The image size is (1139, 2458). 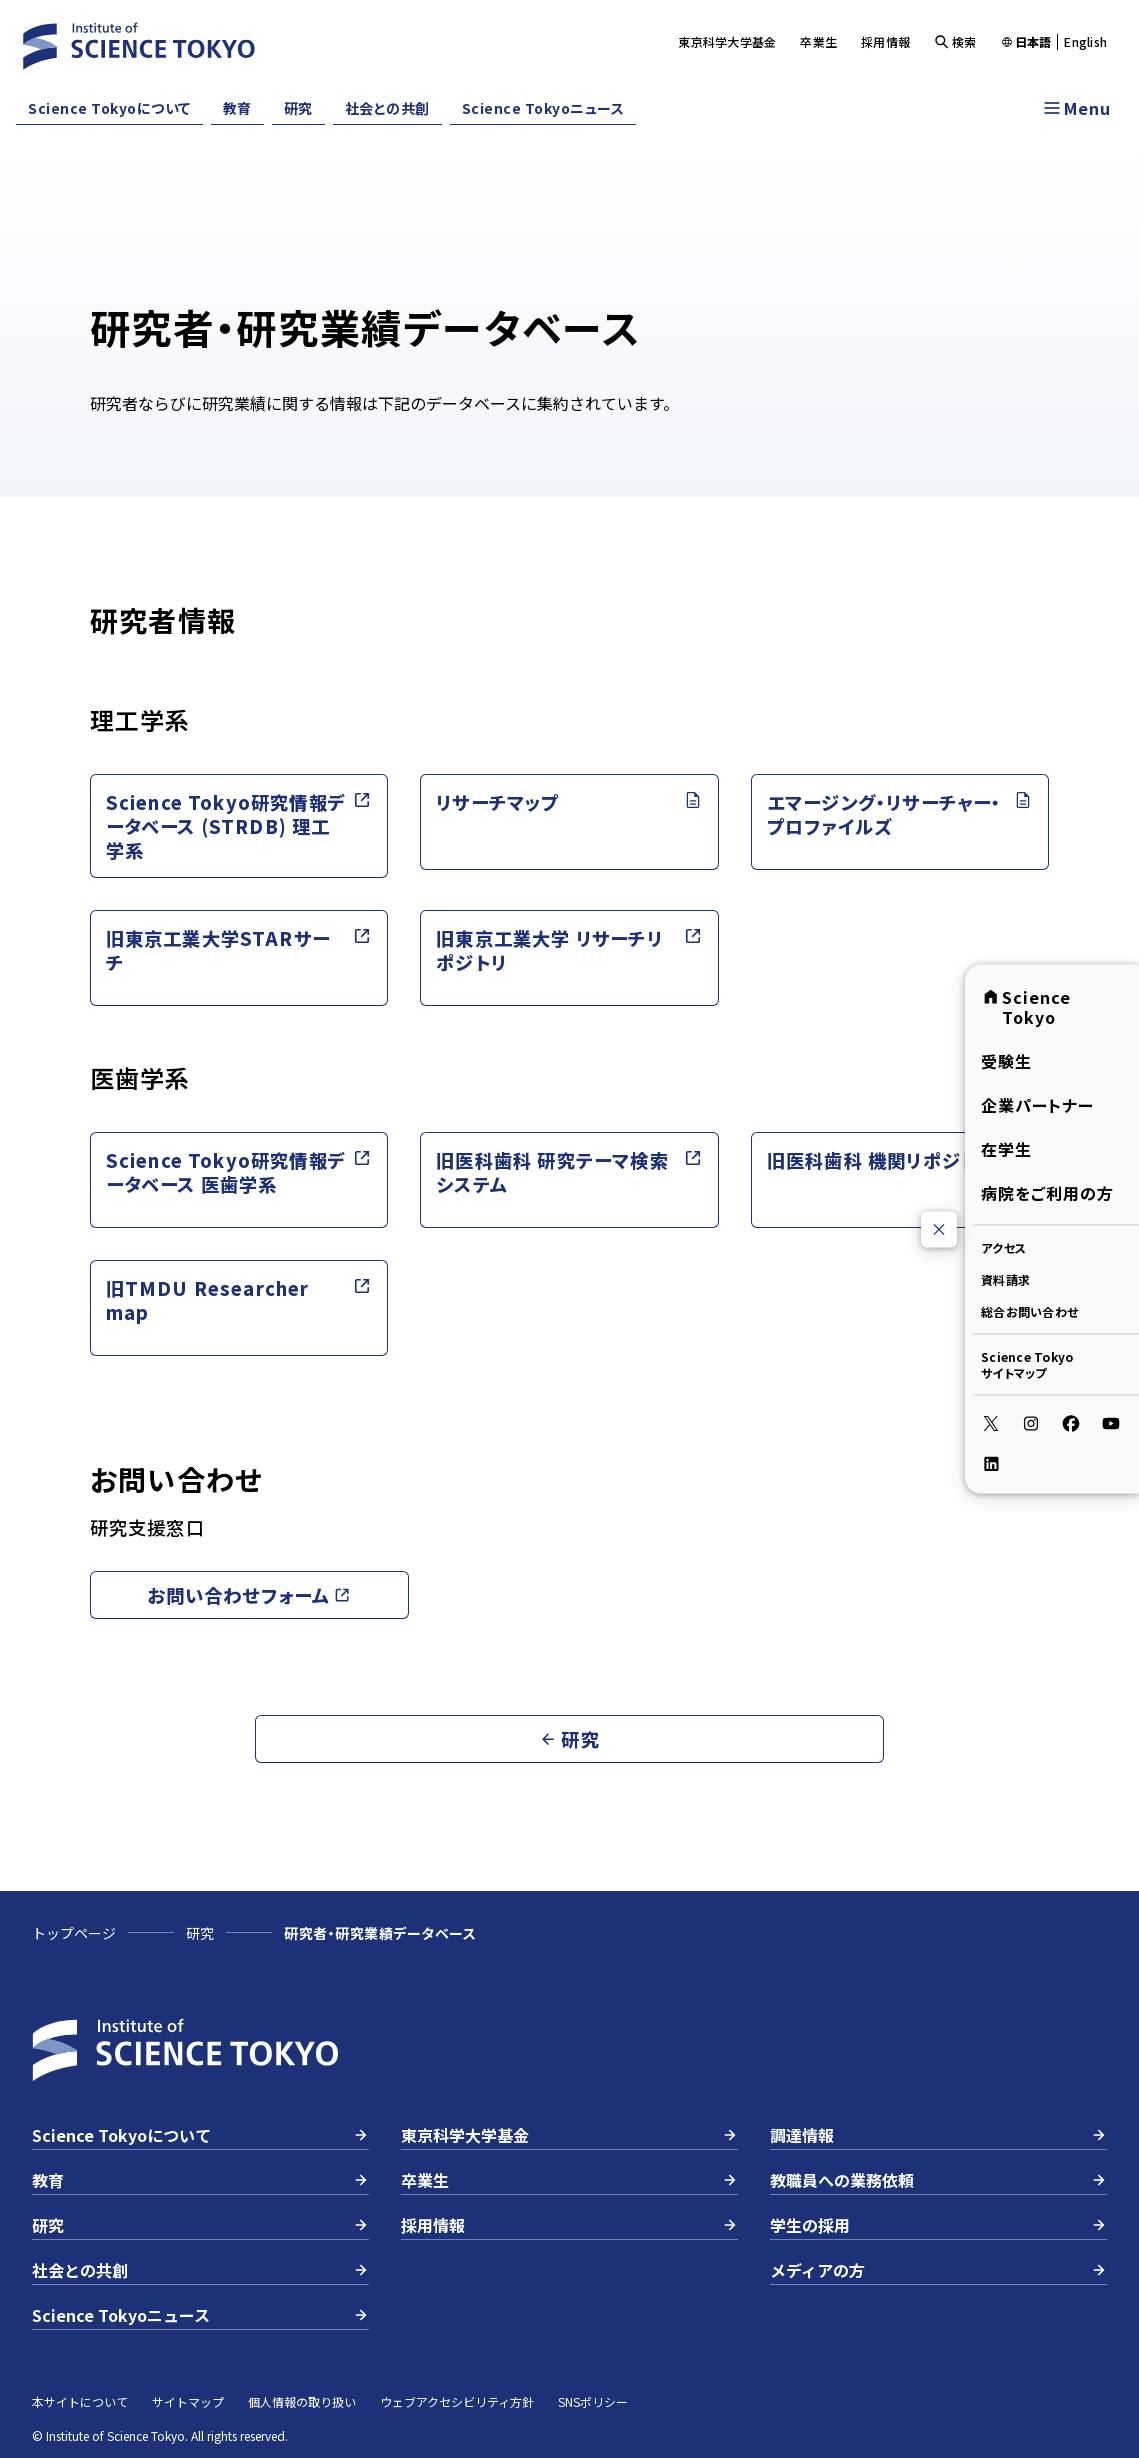 What do you see at coordinates (1026, 1007) in the screenshot?
I see `Science Tokyo` at bounding box center [1026, 1007].